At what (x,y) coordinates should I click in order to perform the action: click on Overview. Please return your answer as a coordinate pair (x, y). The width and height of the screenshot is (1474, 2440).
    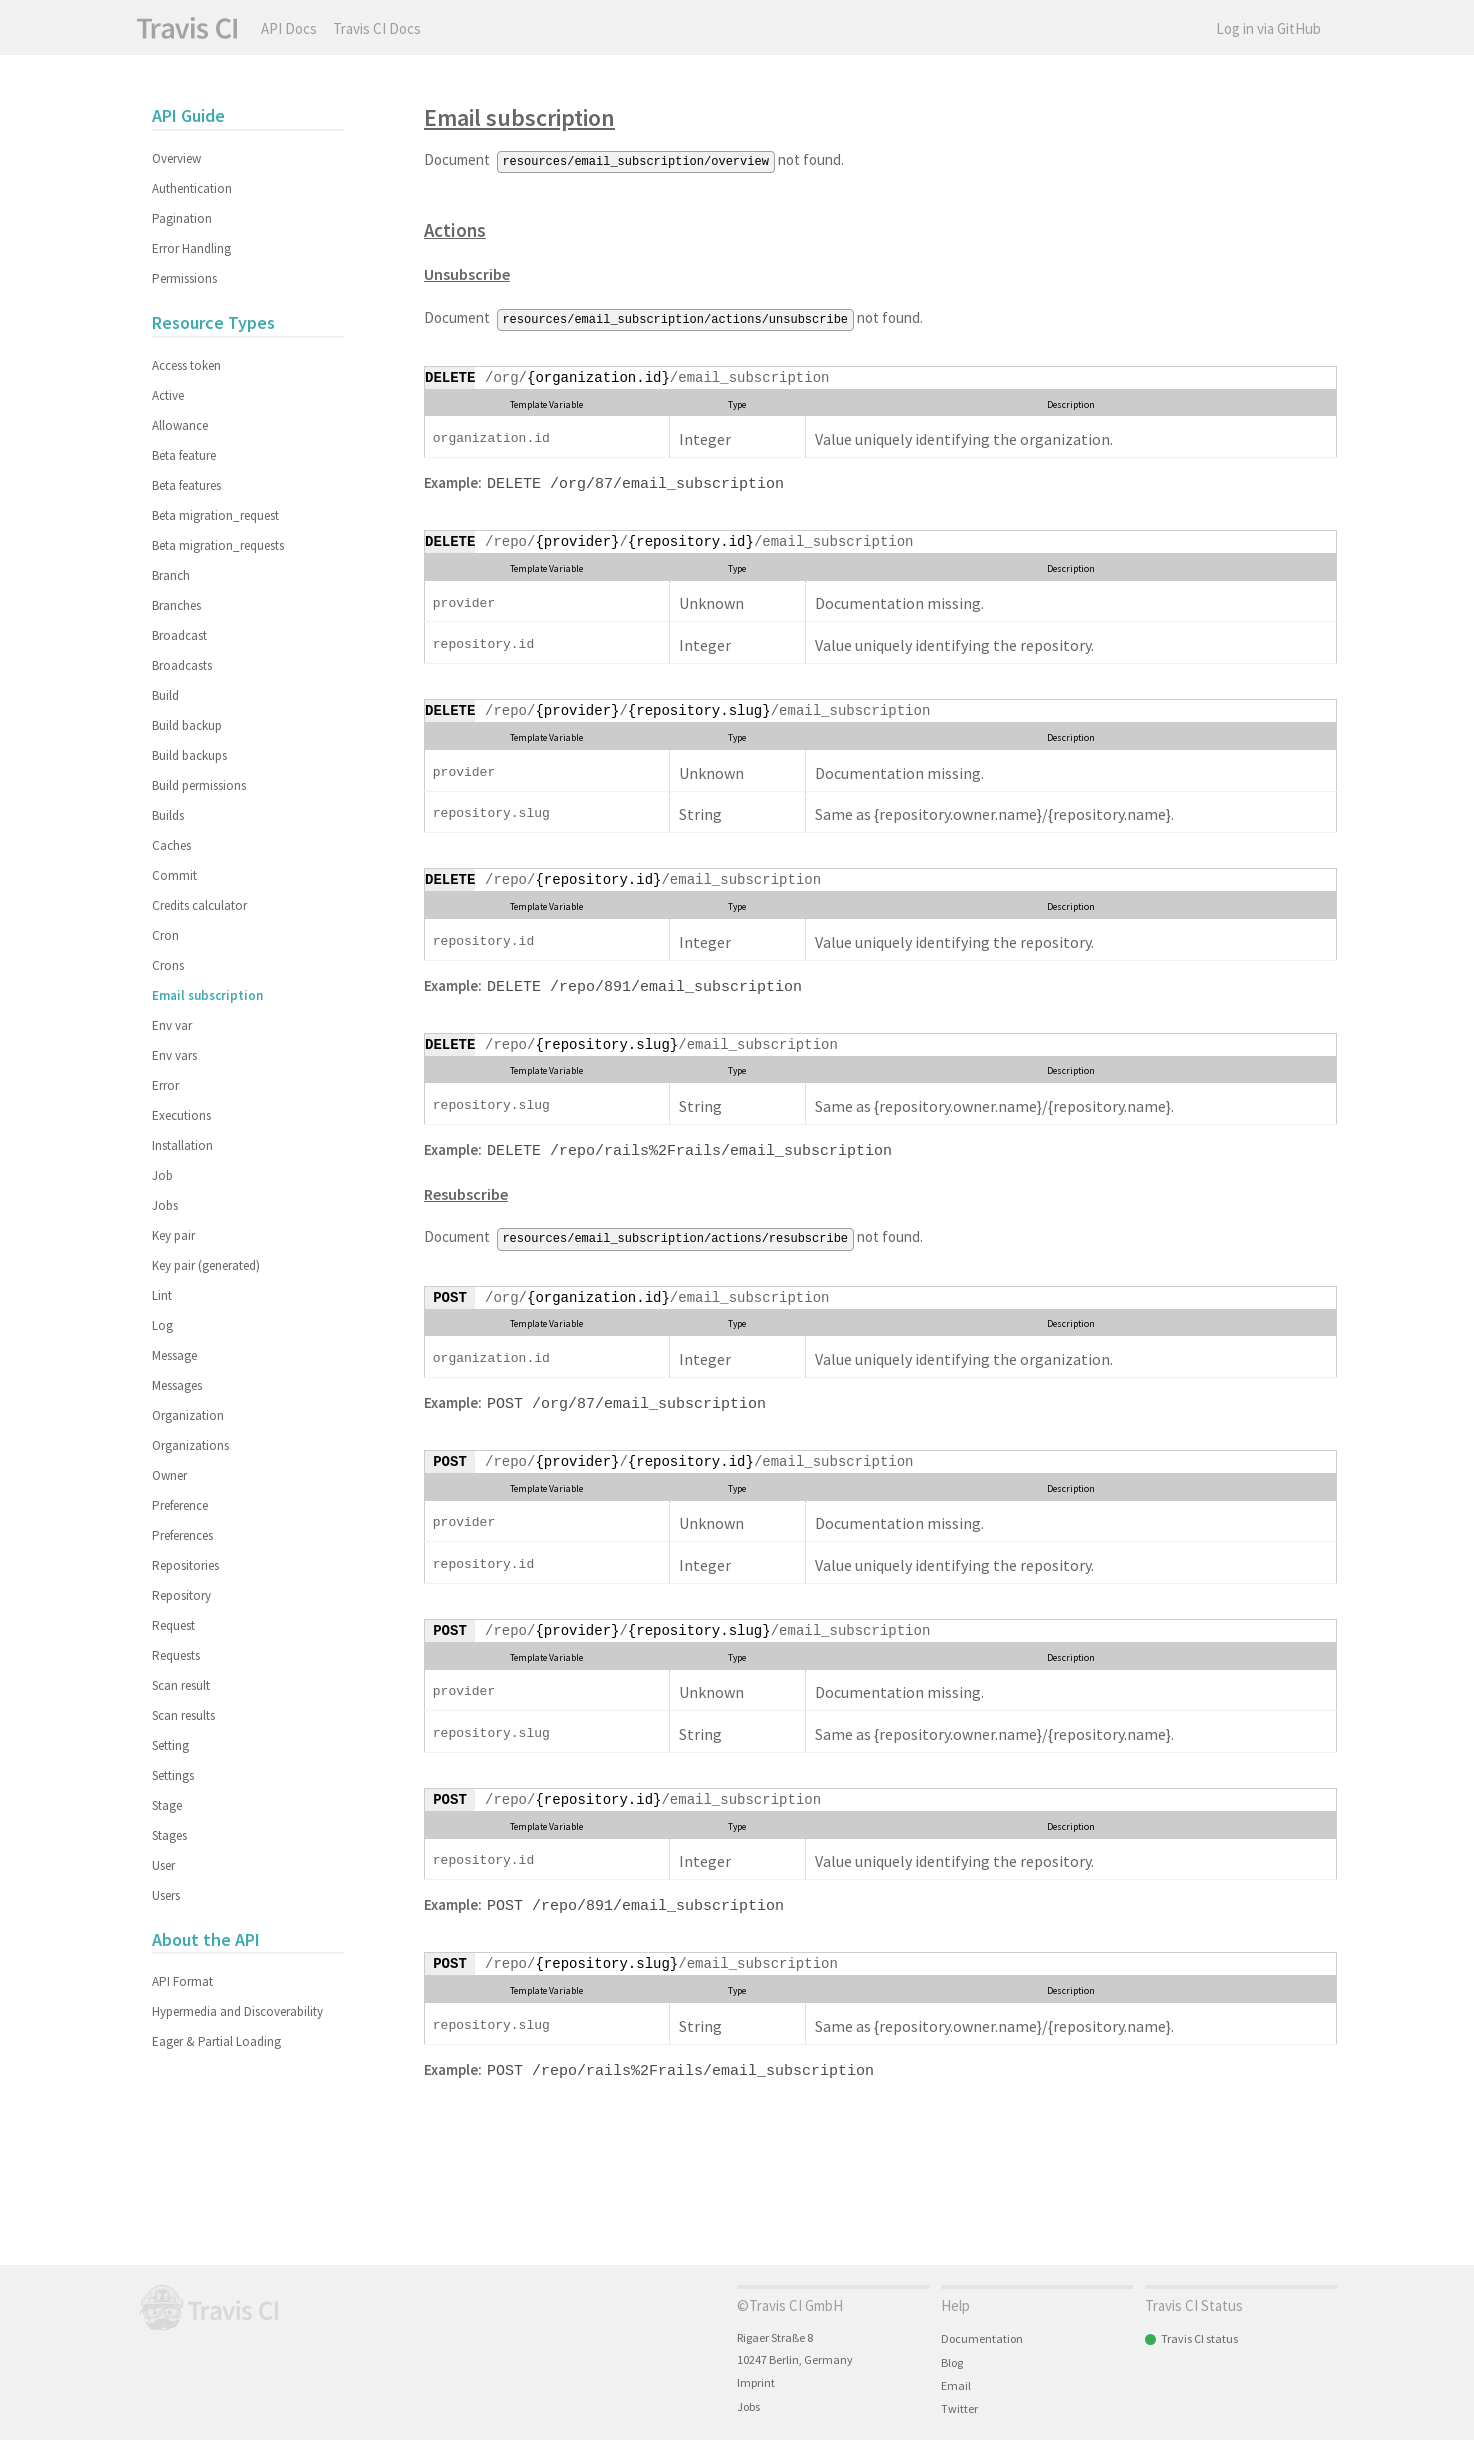
    Looking at the image, I should click on (176, 158).